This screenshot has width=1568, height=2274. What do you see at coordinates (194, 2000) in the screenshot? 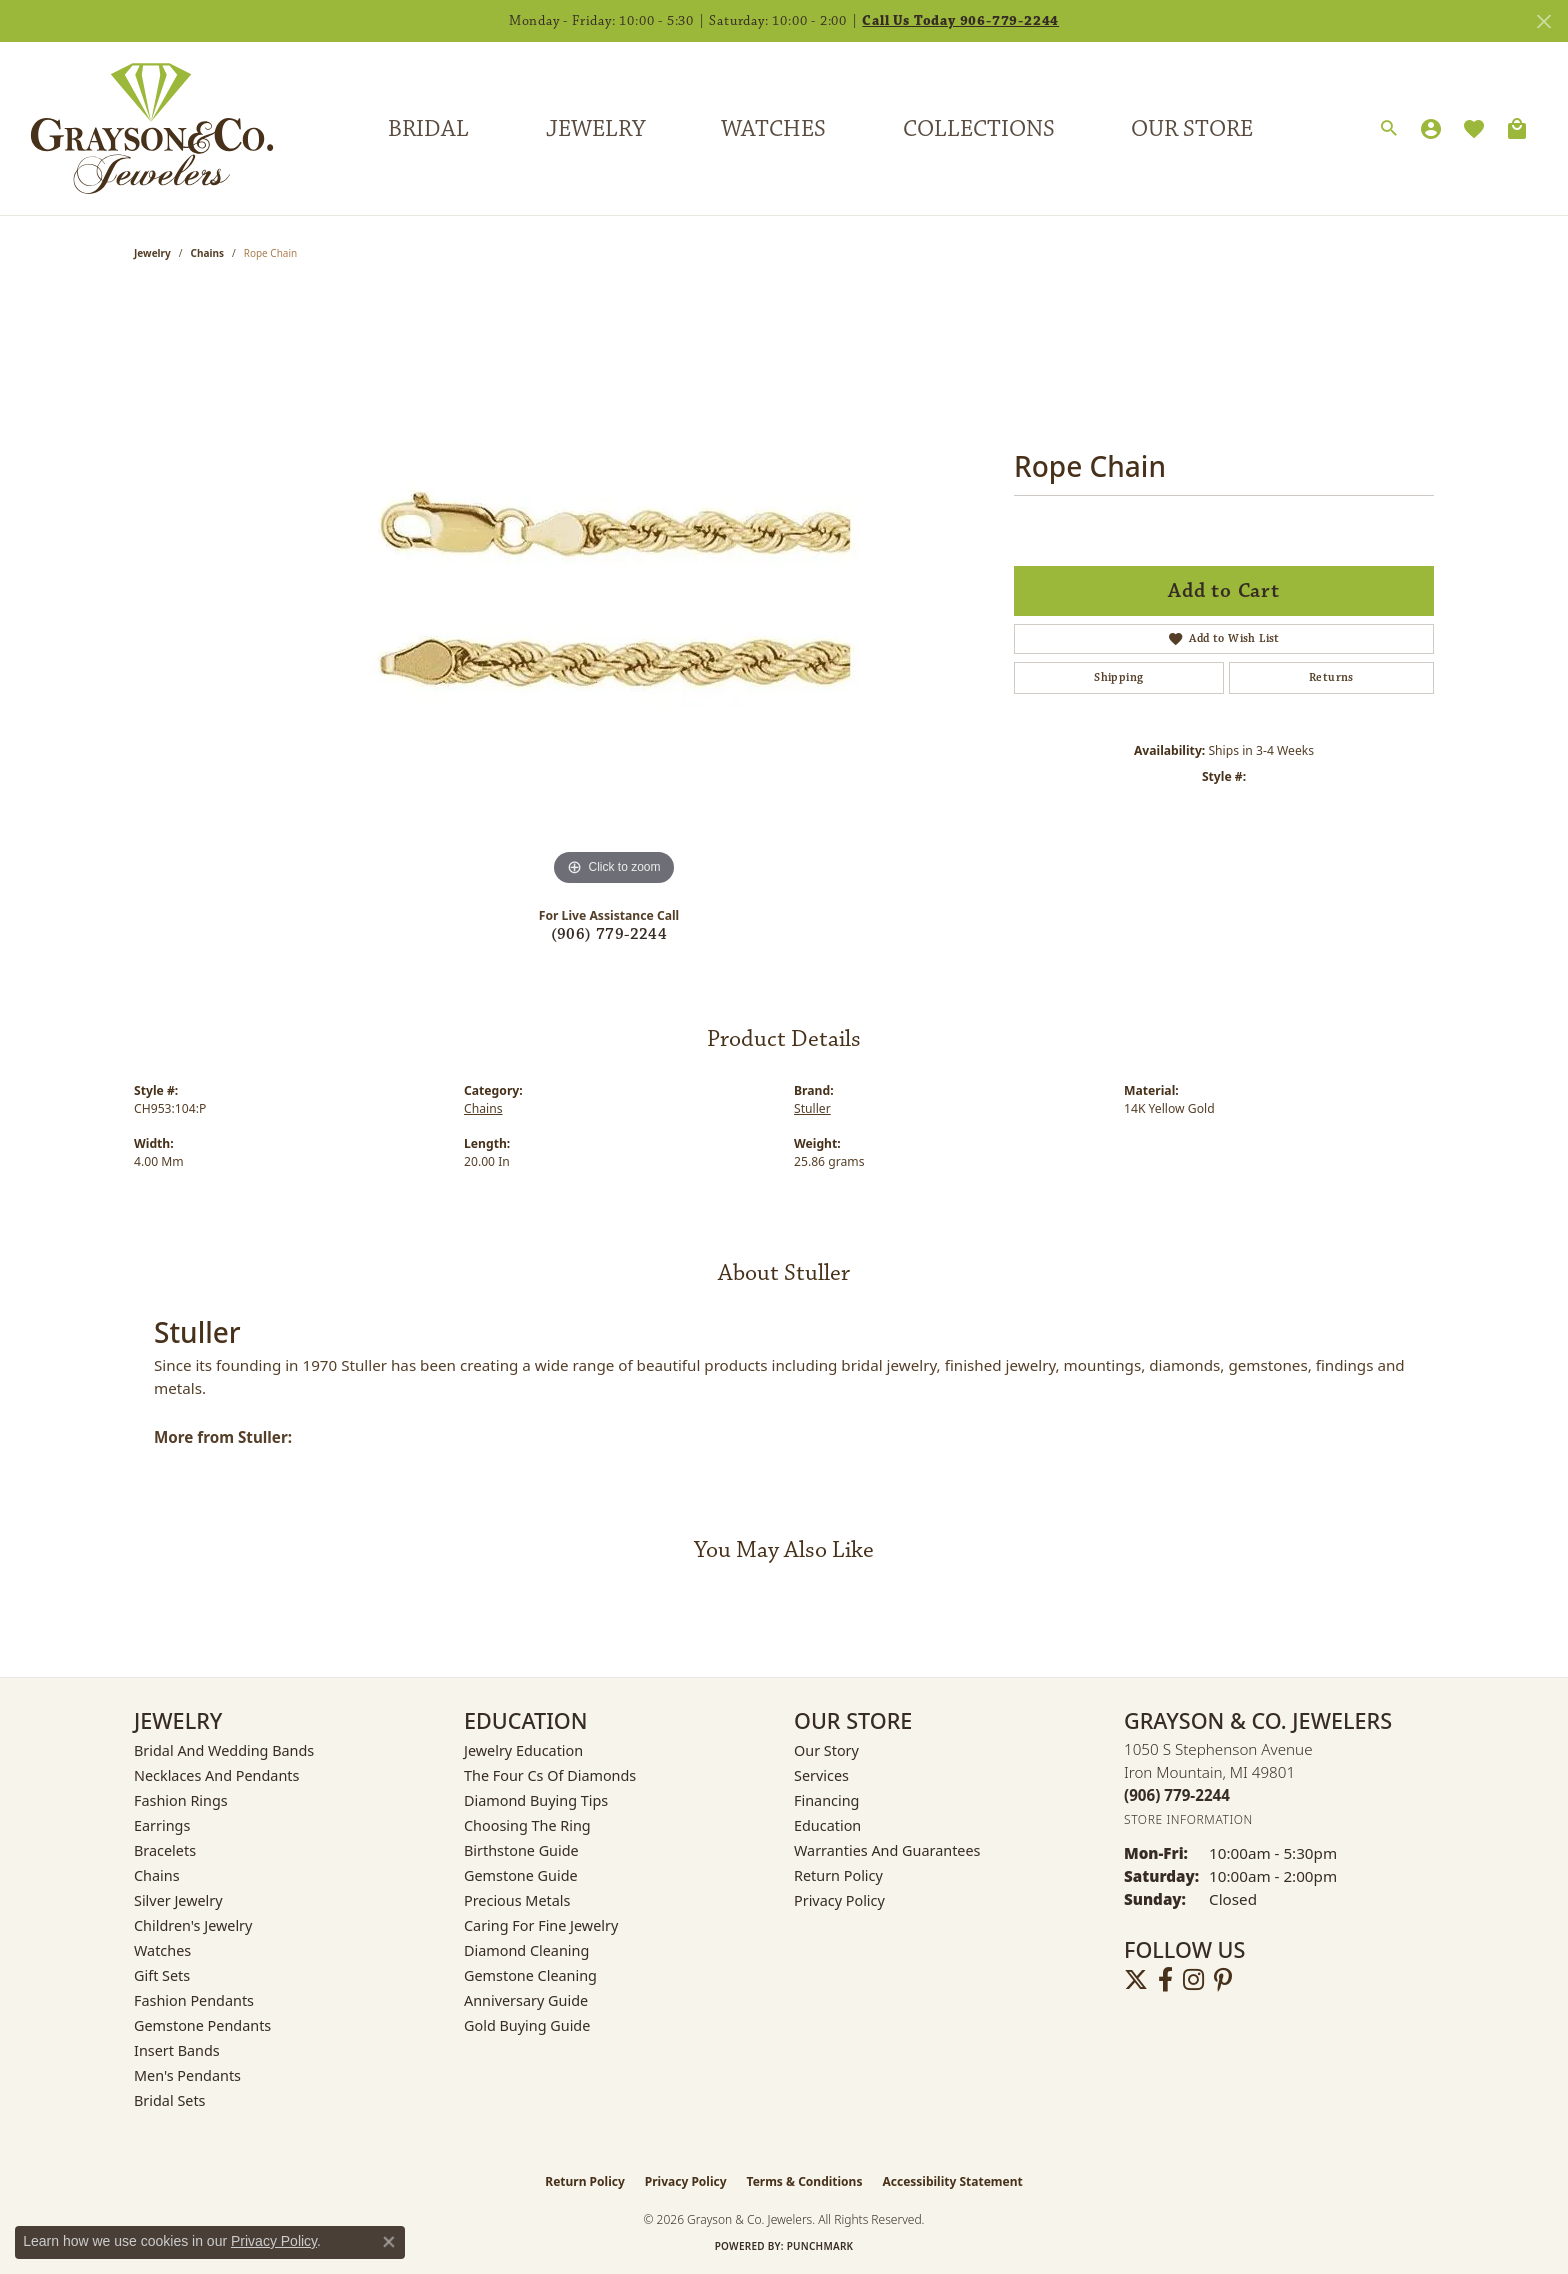
I see `Fashion Pendants [menuitem]` at bounding box center [194, 2000].